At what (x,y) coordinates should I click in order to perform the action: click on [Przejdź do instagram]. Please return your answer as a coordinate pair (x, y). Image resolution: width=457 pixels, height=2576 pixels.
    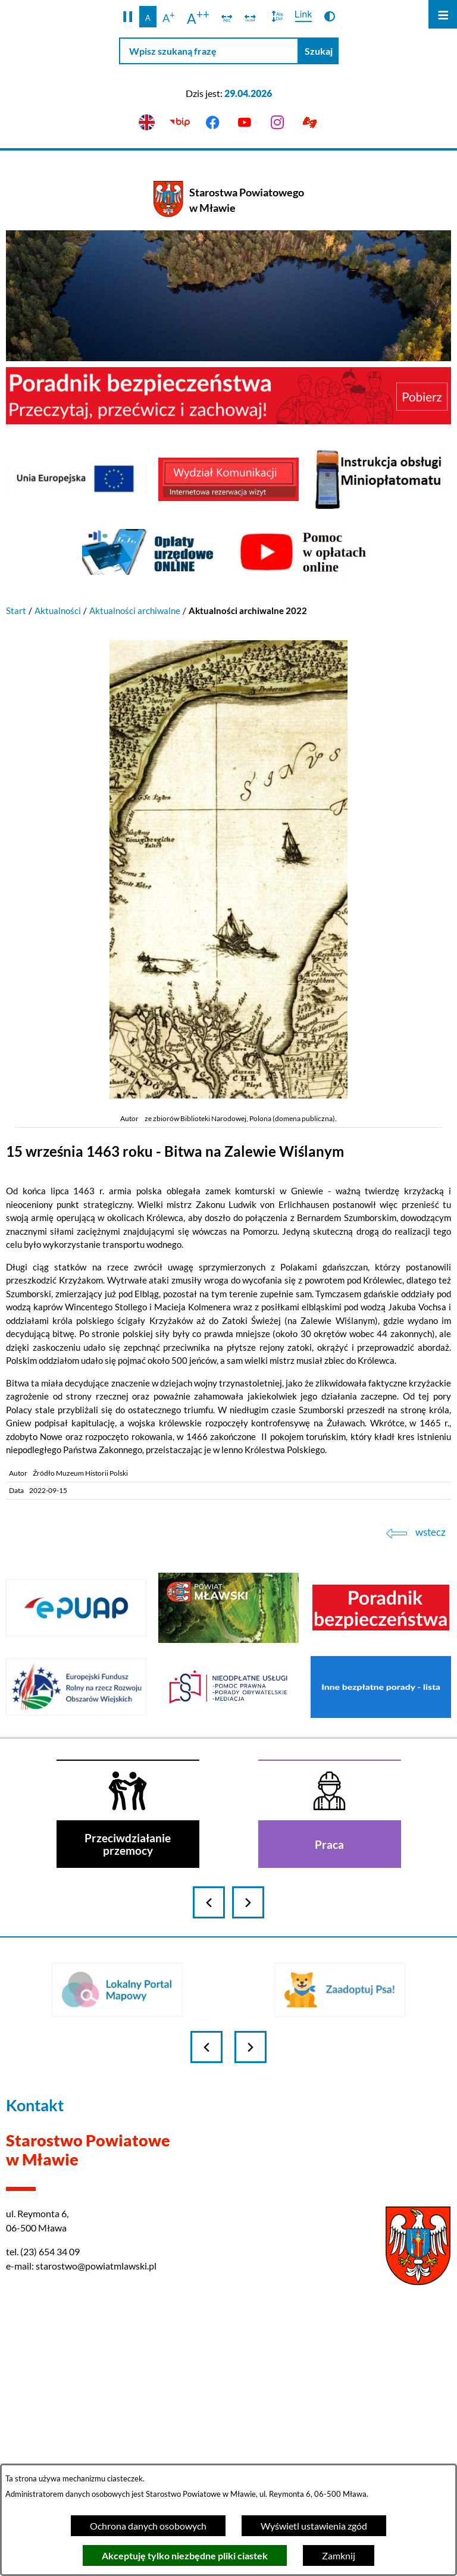
    Looking at the image, I should click on (277, 122).